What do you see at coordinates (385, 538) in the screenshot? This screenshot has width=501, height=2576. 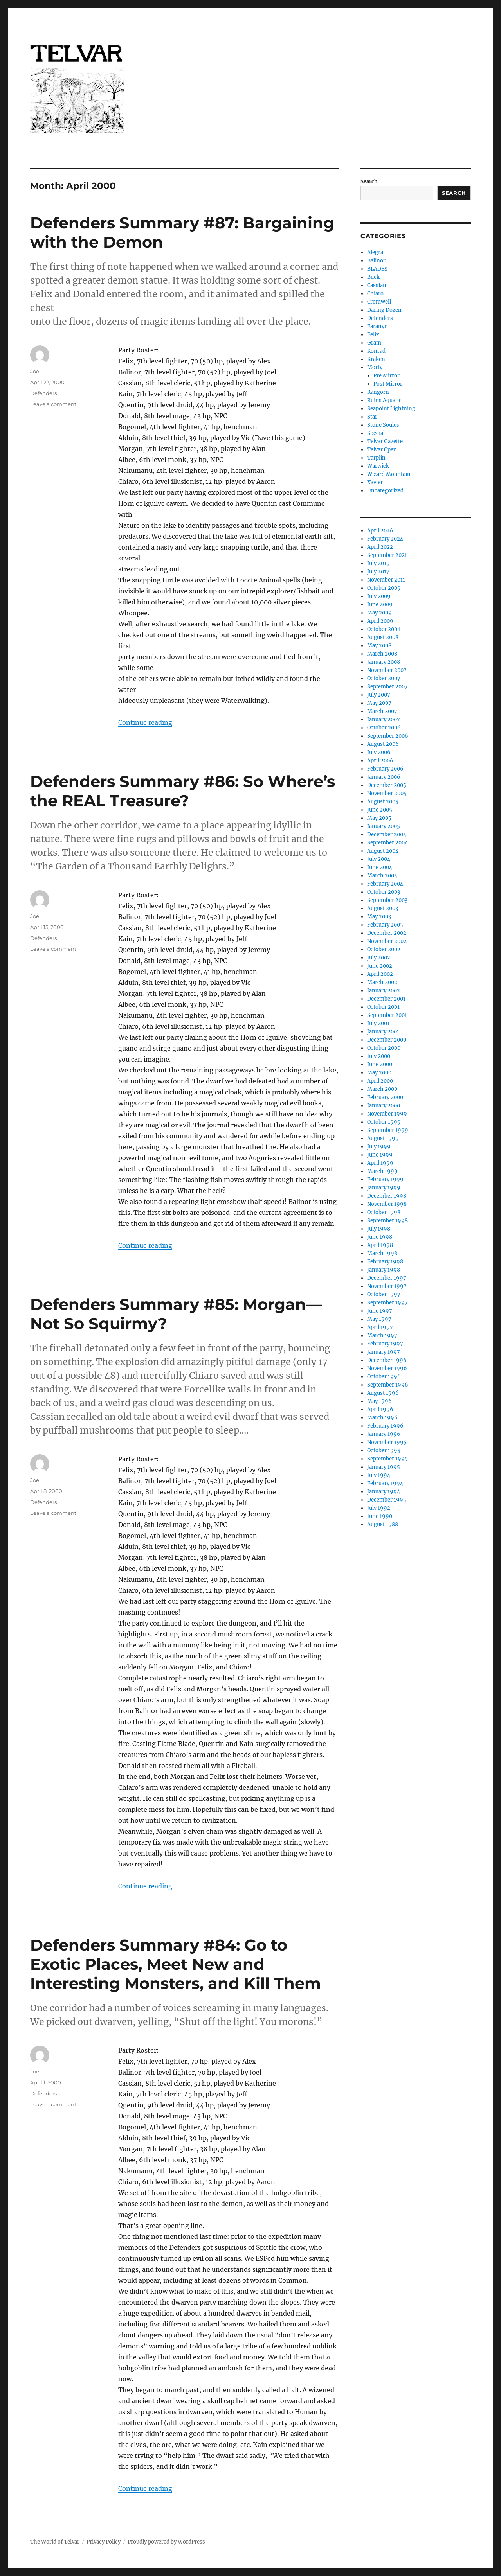 I see `February 2024` at bounding box center [385, 538].